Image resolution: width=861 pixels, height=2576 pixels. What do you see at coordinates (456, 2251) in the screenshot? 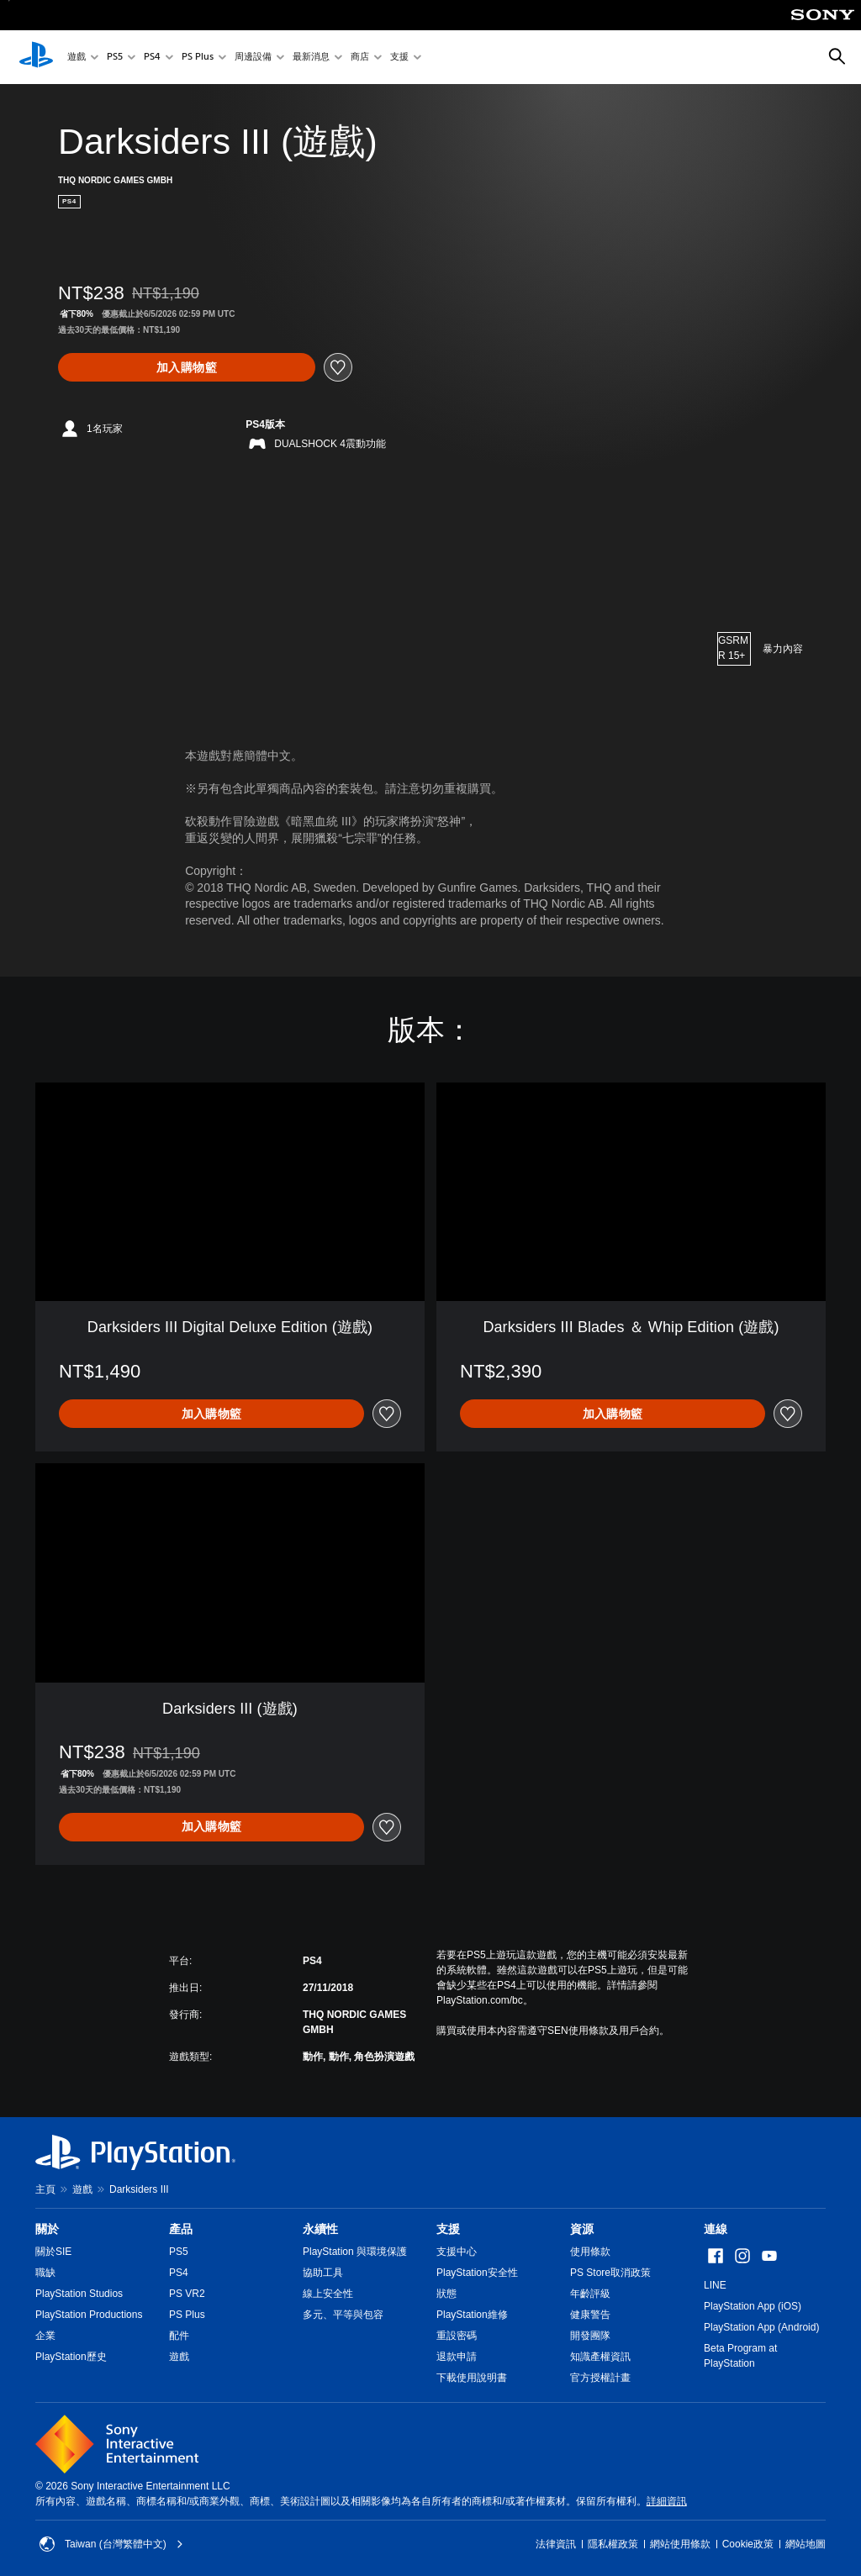
I see `支援中心` at bounding box center [456, 2251].